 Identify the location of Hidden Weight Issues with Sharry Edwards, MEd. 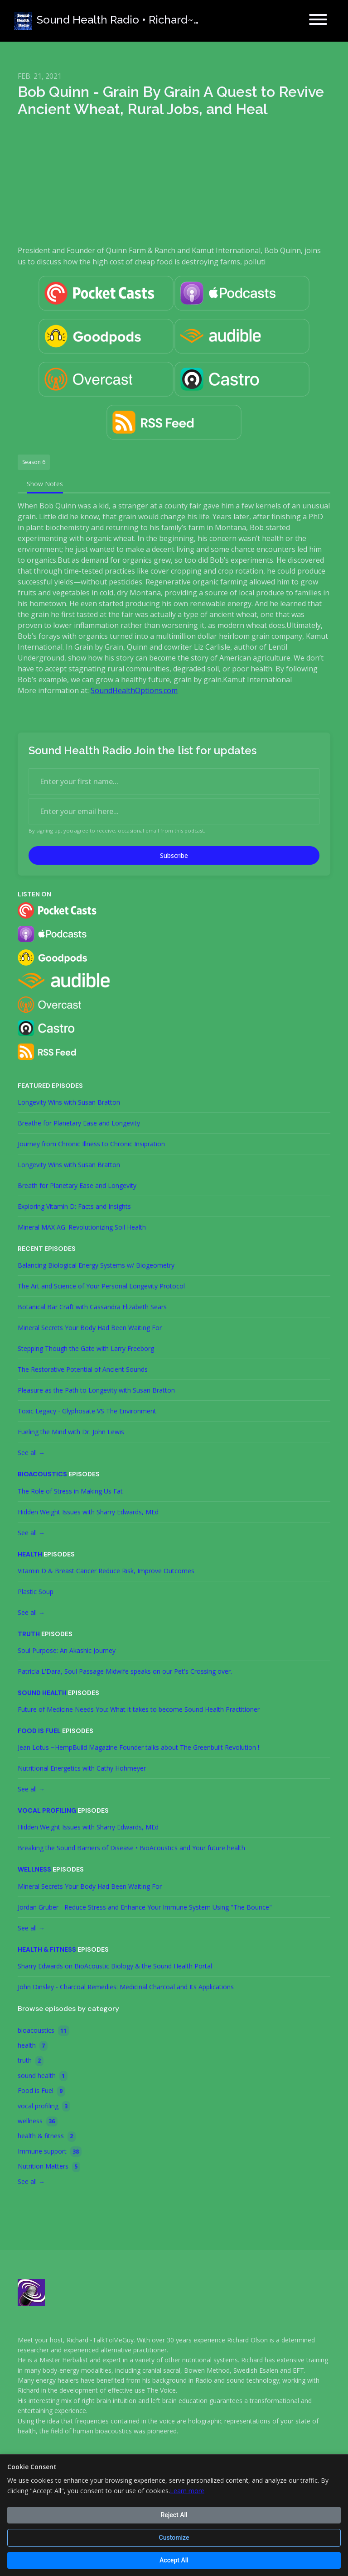
(88, 1512).